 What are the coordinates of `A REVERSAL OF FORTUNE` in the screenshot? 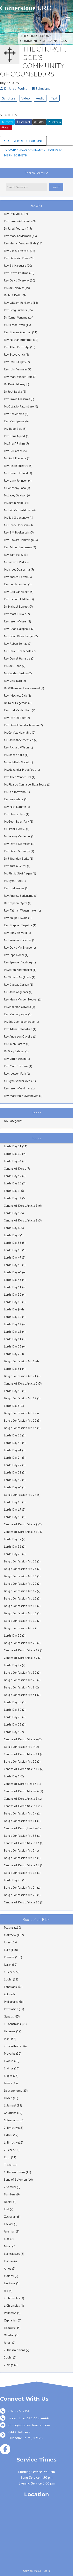 It's located at (23, 141).